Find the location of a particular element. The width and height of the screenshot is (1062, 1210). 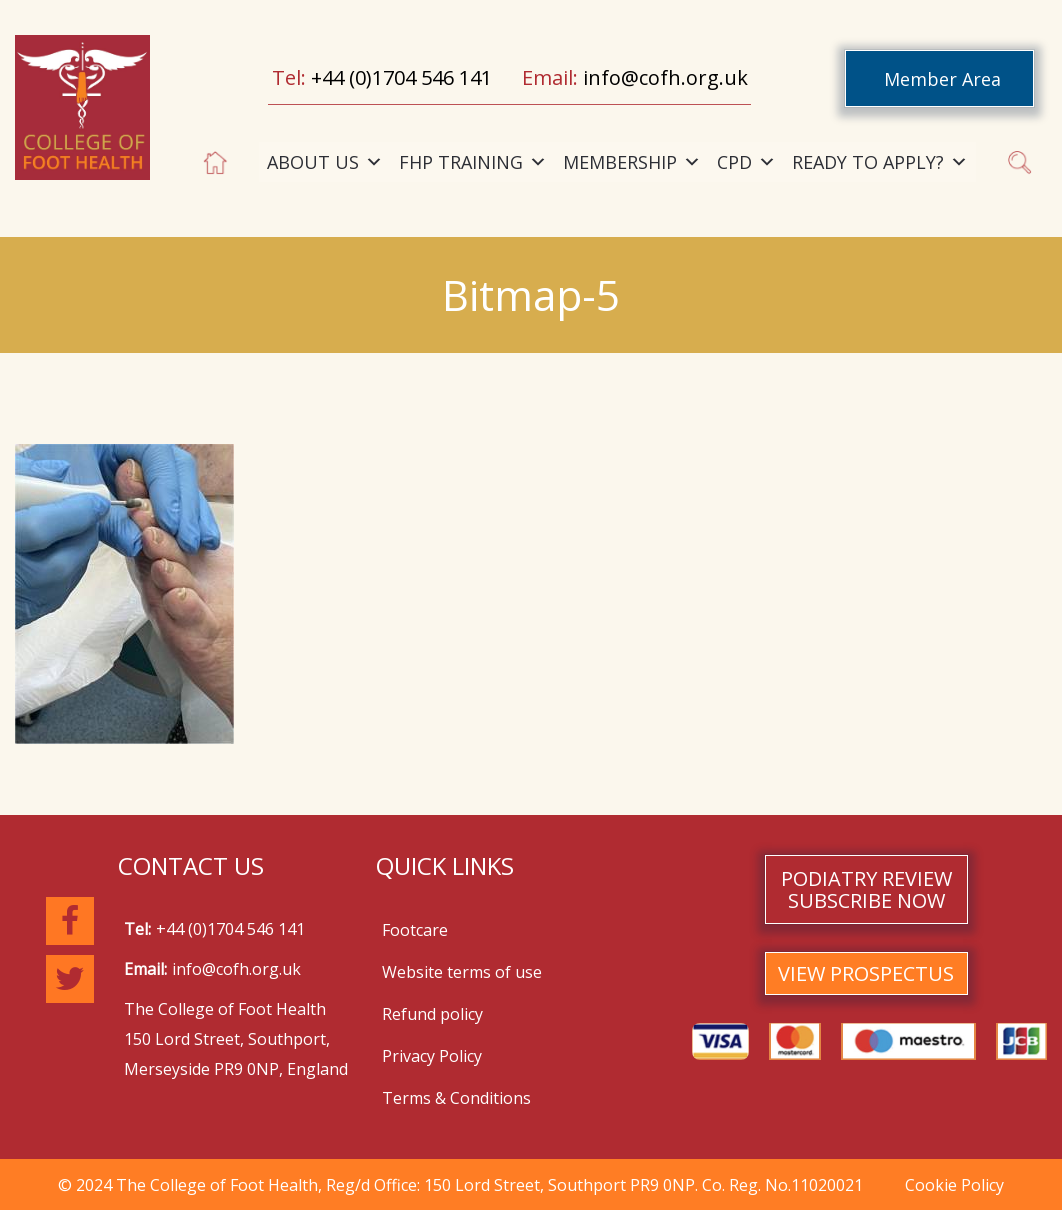

Footcare is located at coordinates (415, 930).